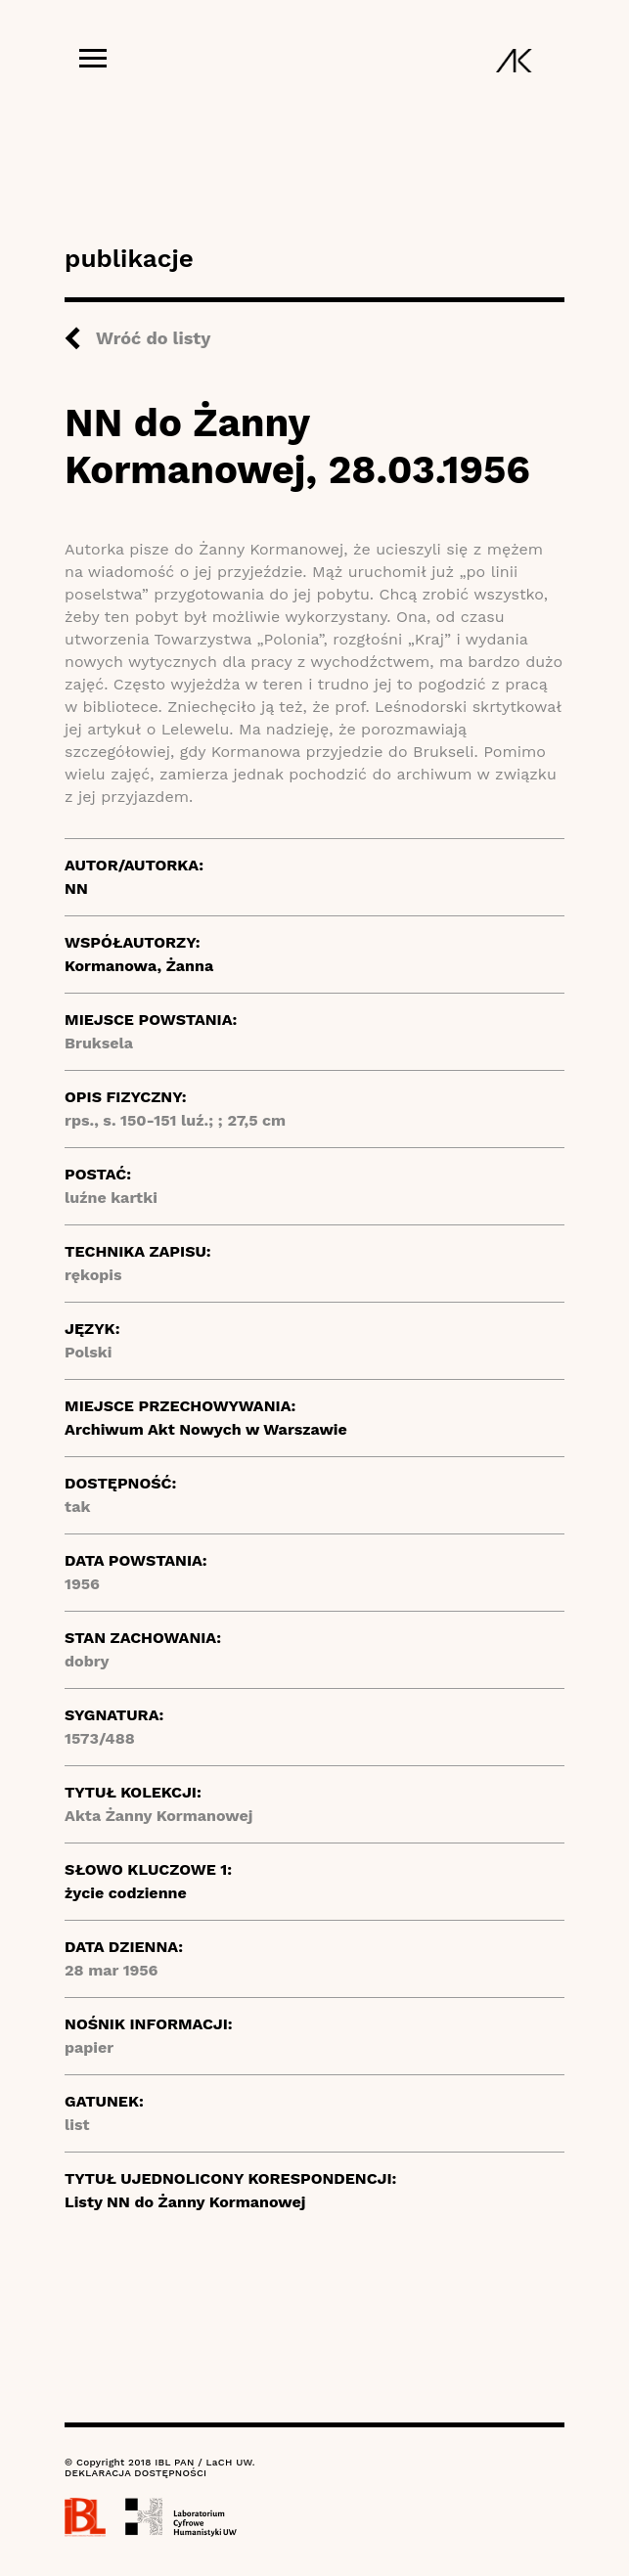 The height and width of the screenshot is (2576, 629). Describe the element at coordinates (153, 338) in the screenshot. I see `Wróć do listy` at that location.